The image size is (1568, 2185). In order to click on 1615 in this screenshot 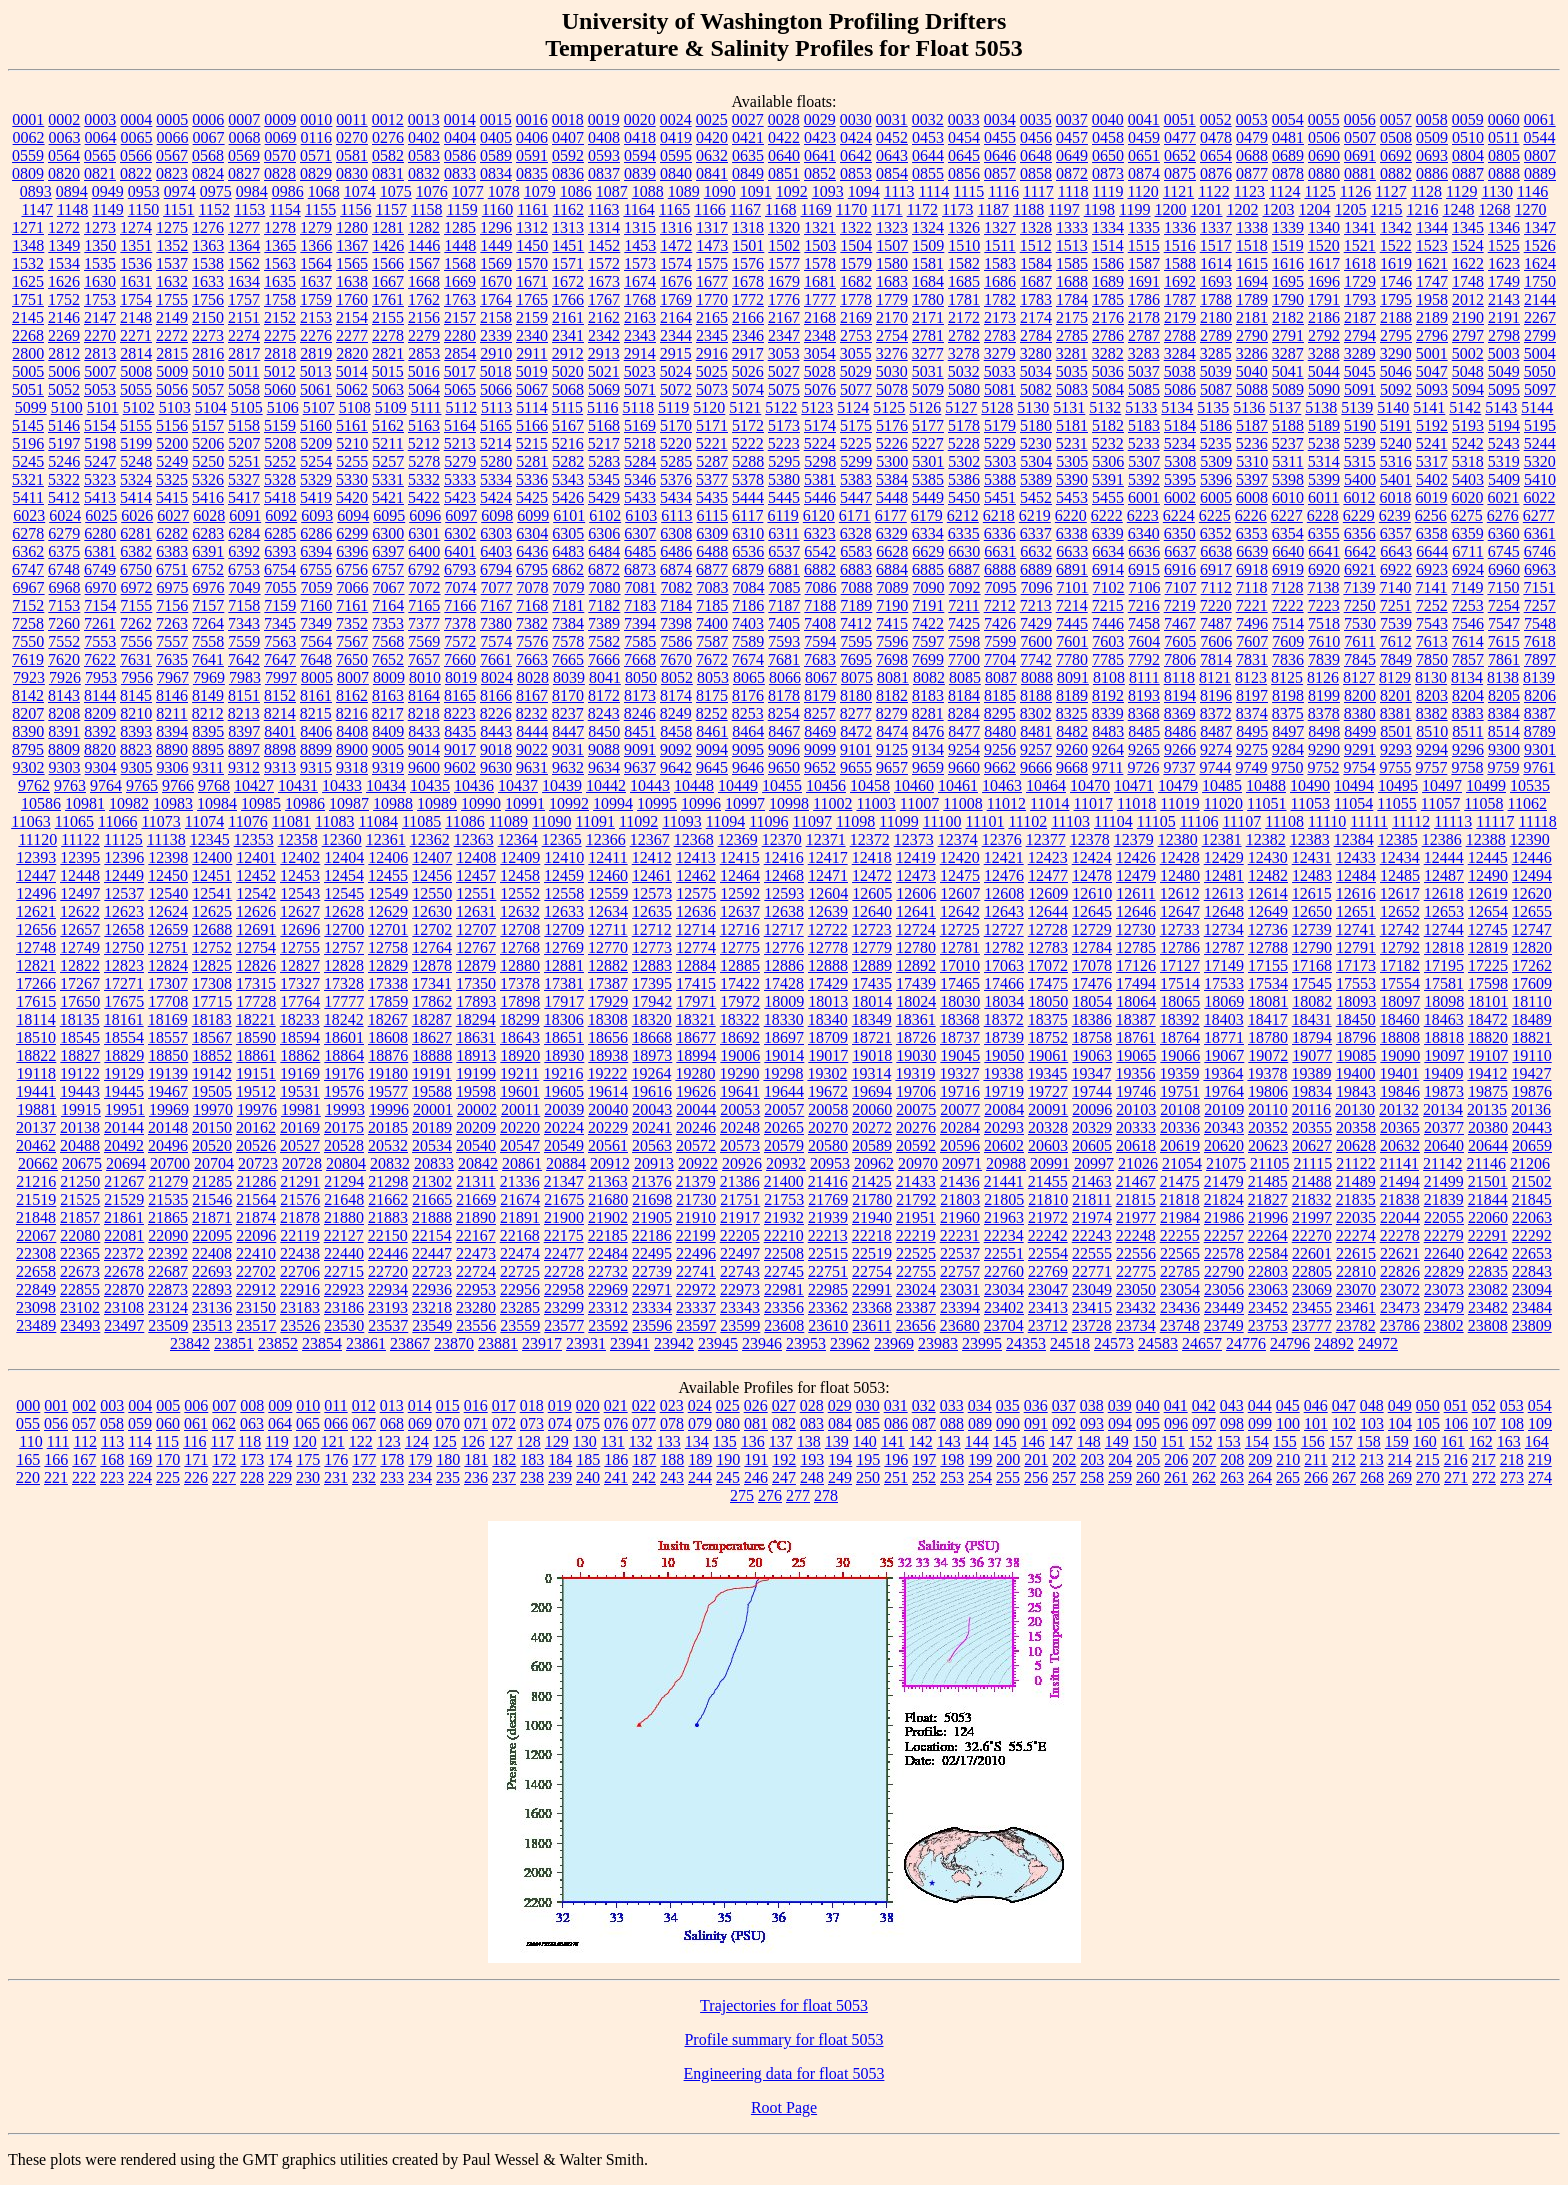, I will do `click(1252, 263)`.